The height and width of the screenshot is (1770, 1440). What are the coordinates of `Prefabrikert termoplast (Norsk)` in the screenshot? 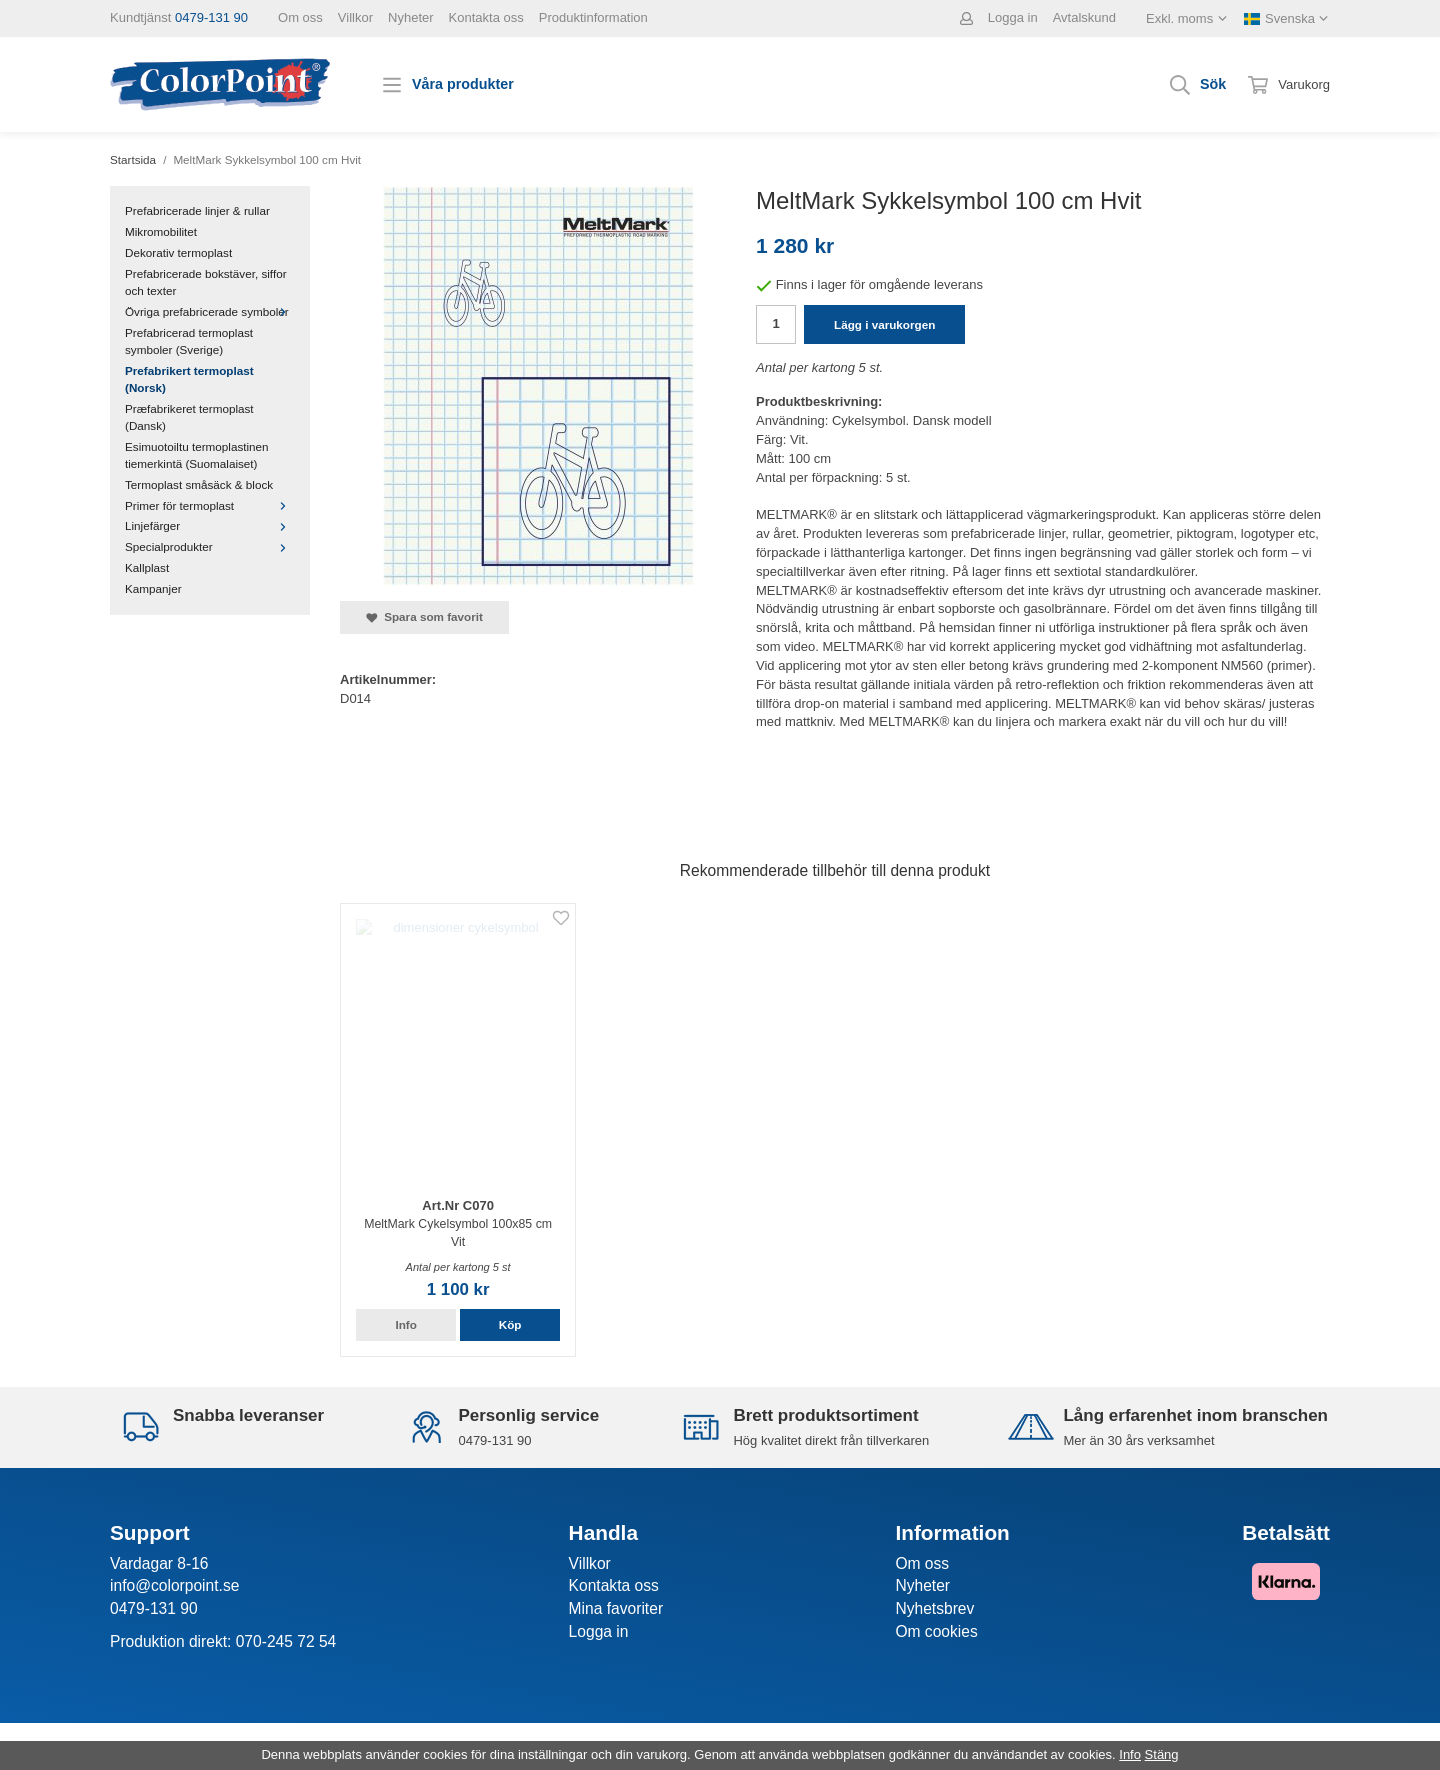 It's located at (189, 379).